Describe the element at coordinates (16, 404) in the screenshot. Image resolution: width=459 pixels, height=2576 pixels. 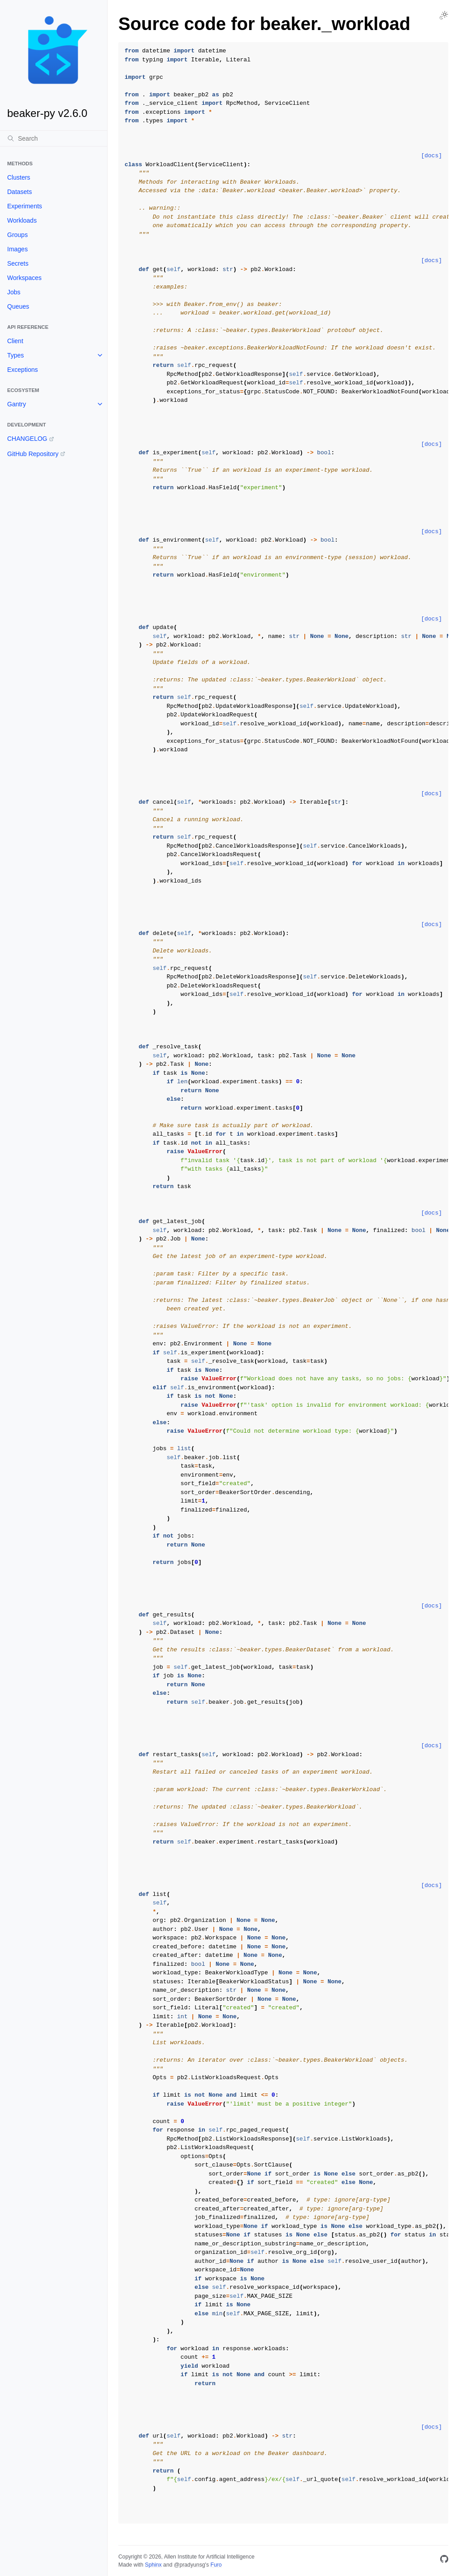
I see `Gantry` at that location.